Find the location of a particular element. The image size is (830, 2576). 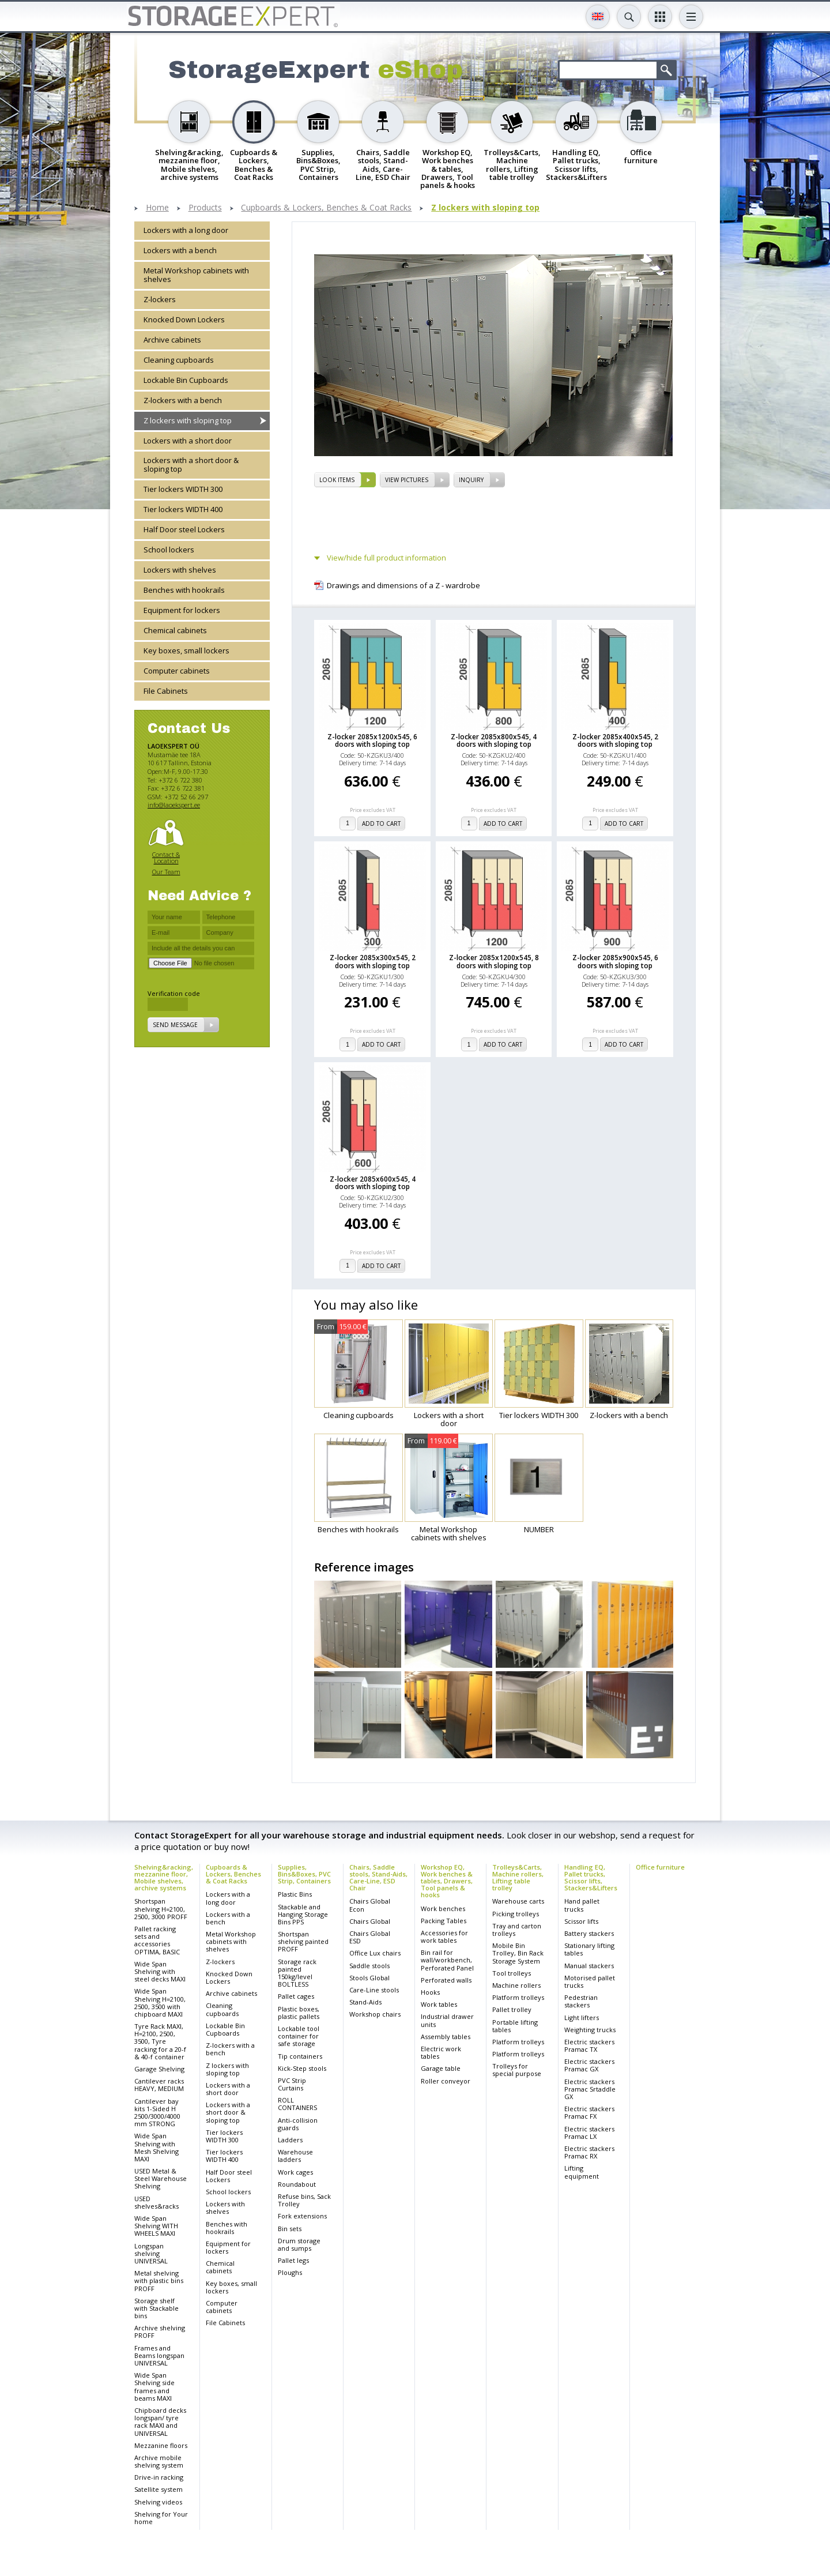

Drawings and dimensions of a Z - wardrobe is located at coordinates (403, 586).